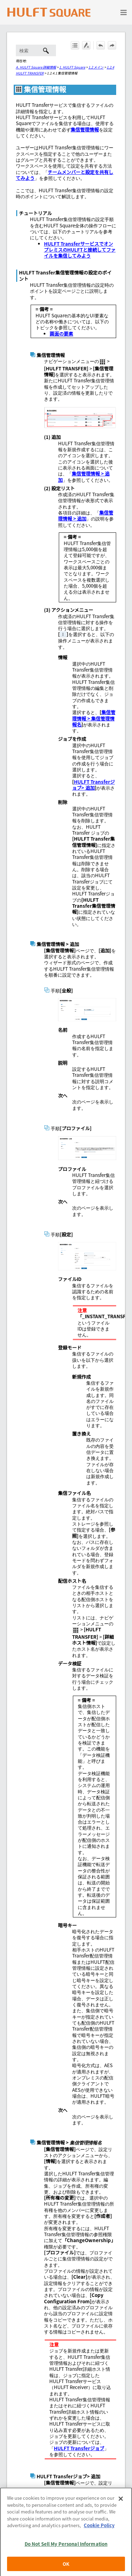 Image resolution: width=132 pixels, height=2576 pixels. I want to click on 画面の要素, so click(61, 333).